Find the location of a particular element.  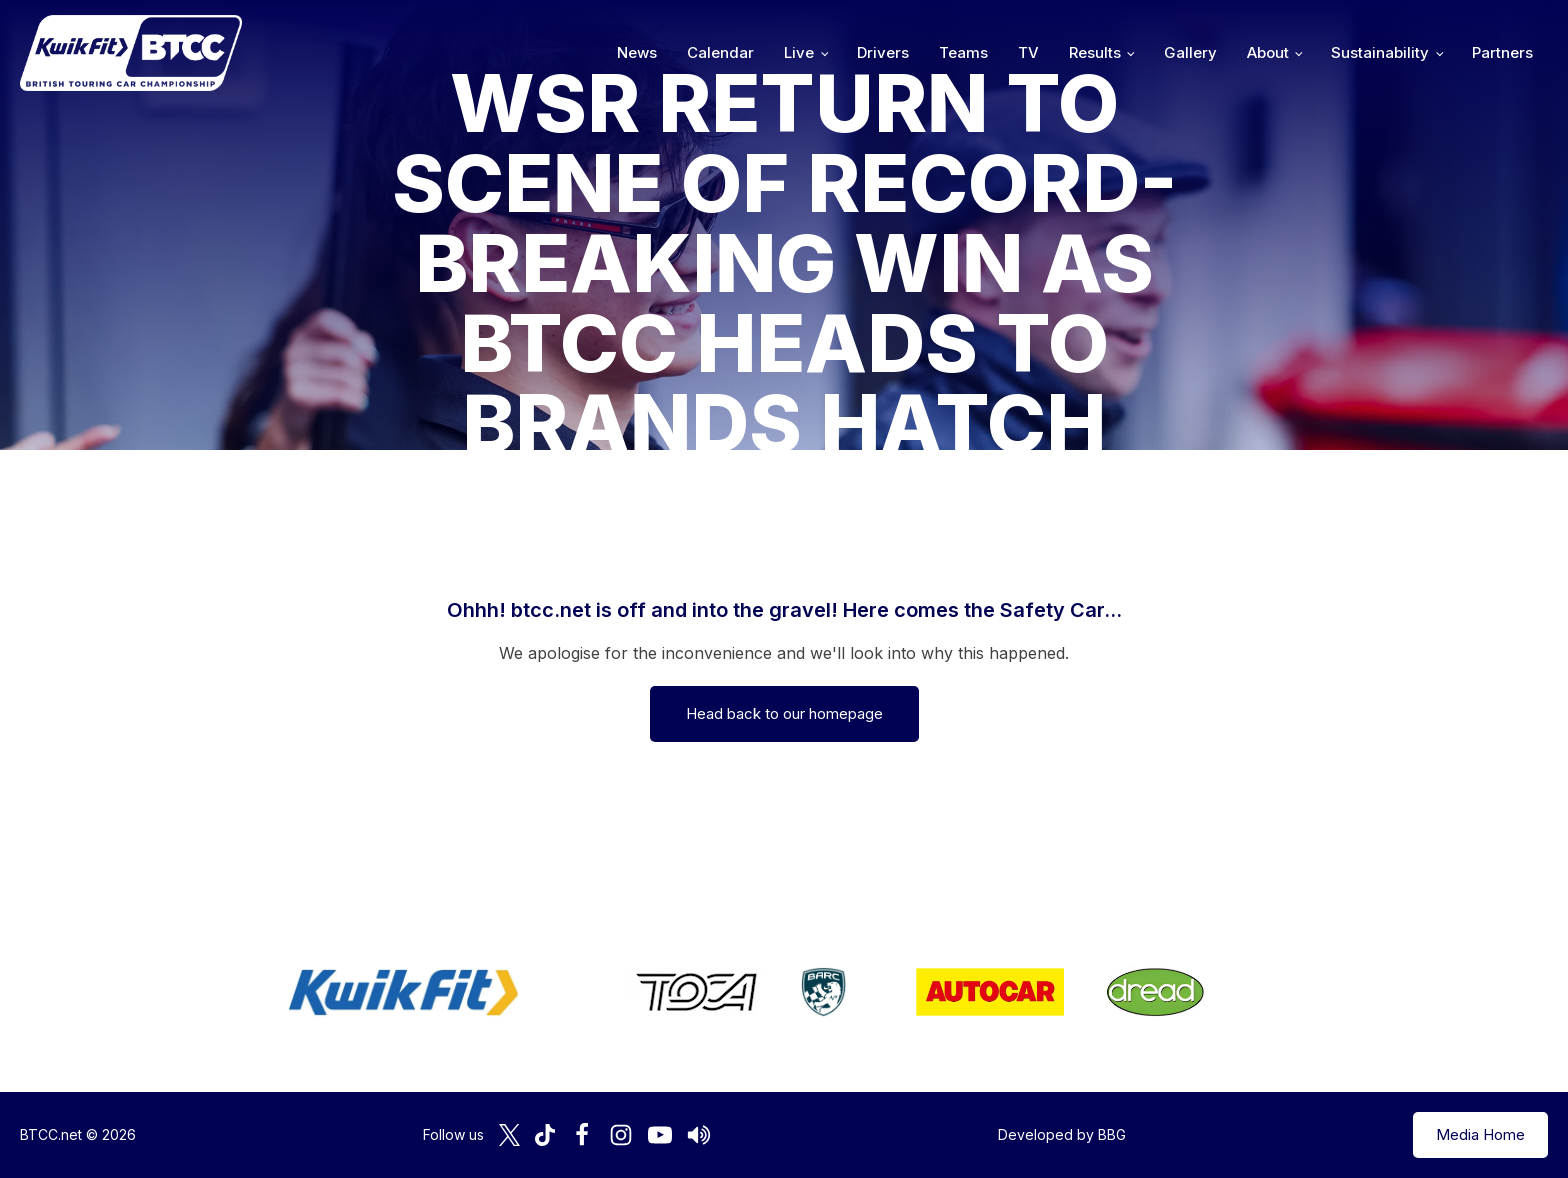

Live is located at coordinates (799, 52).